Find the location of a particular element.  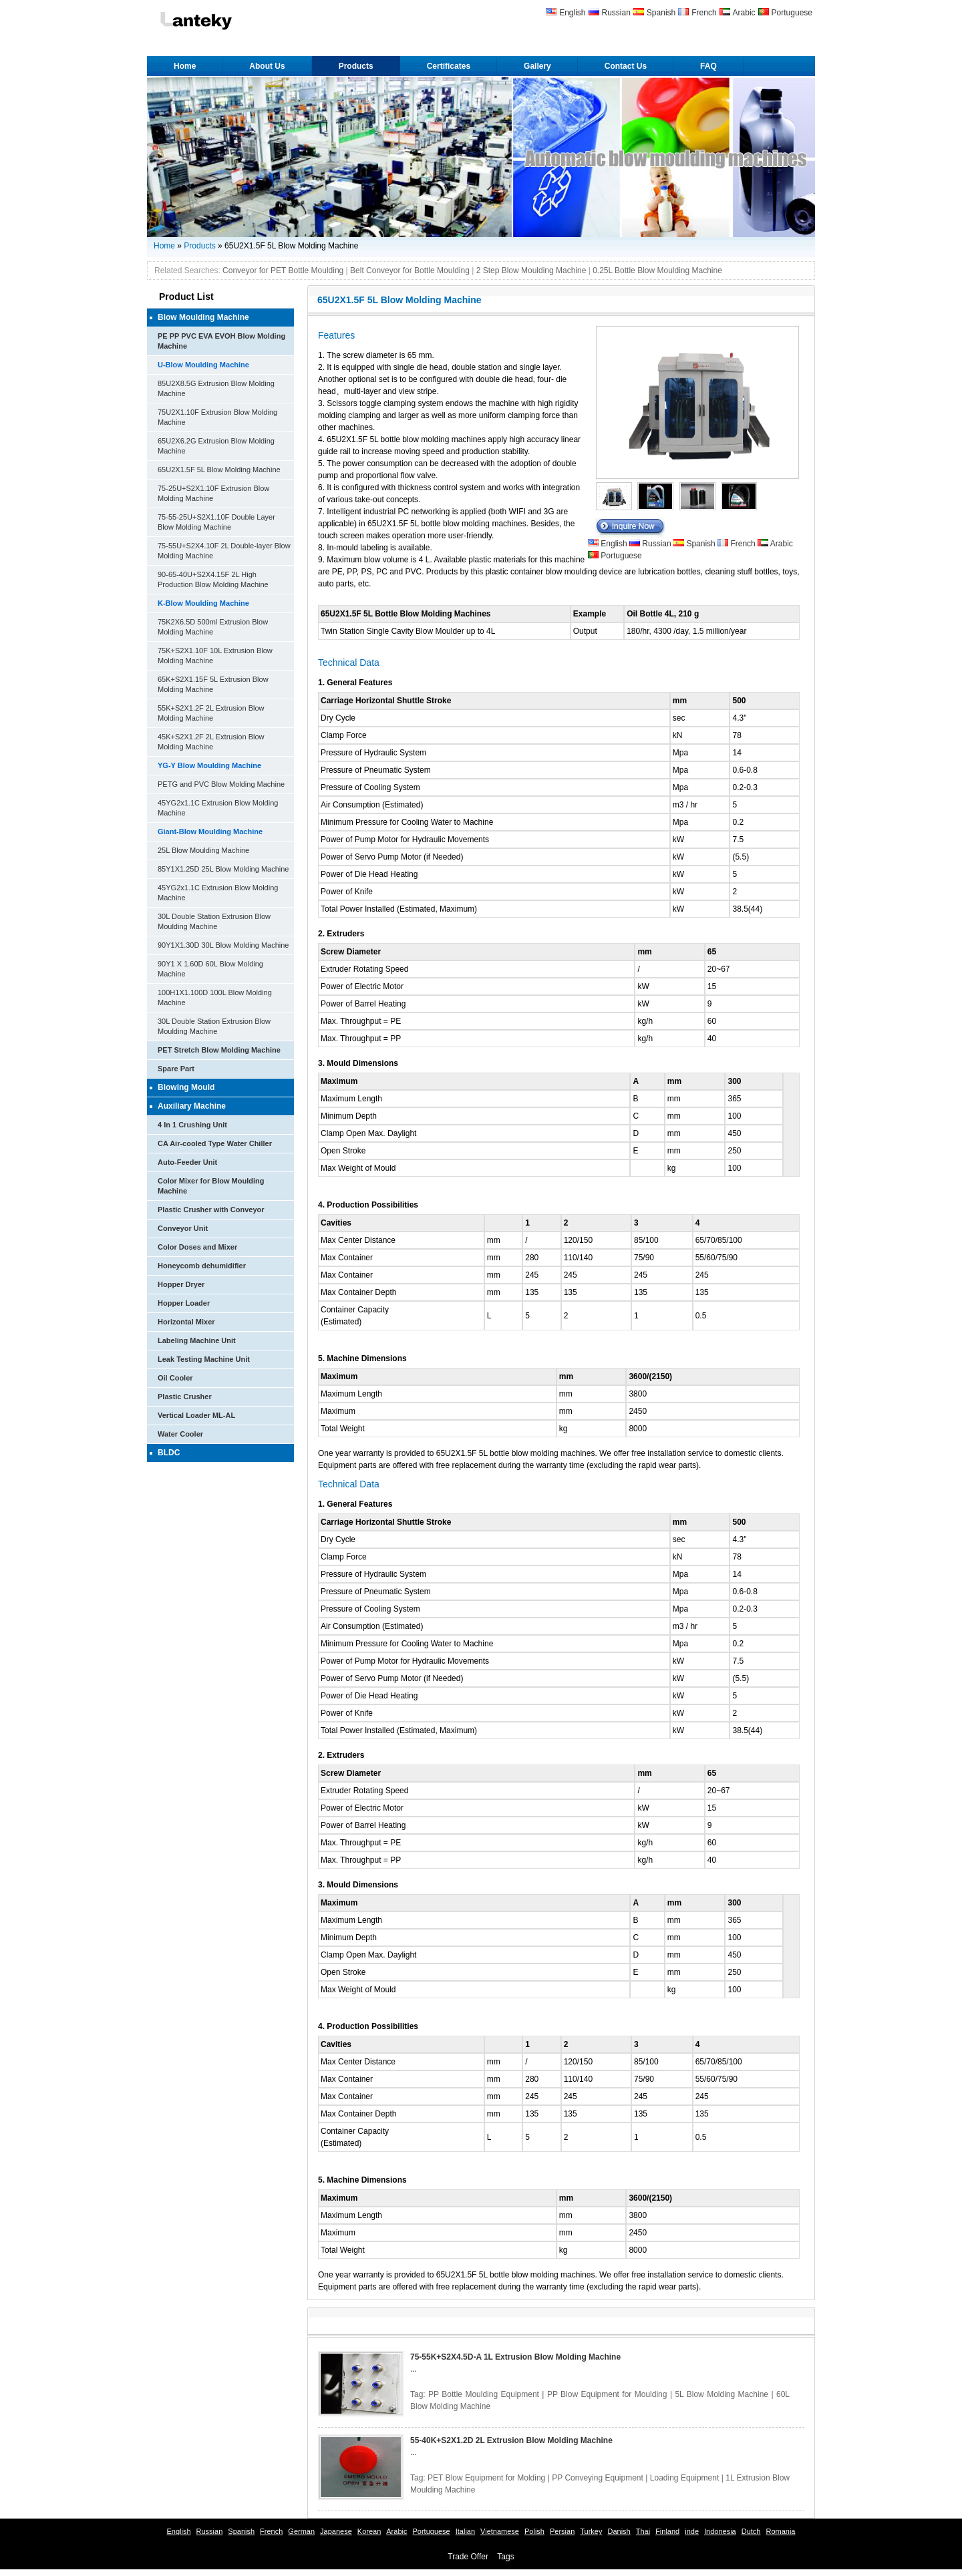

U-Blow Moulding Machine is located at coordinates (203, 365).